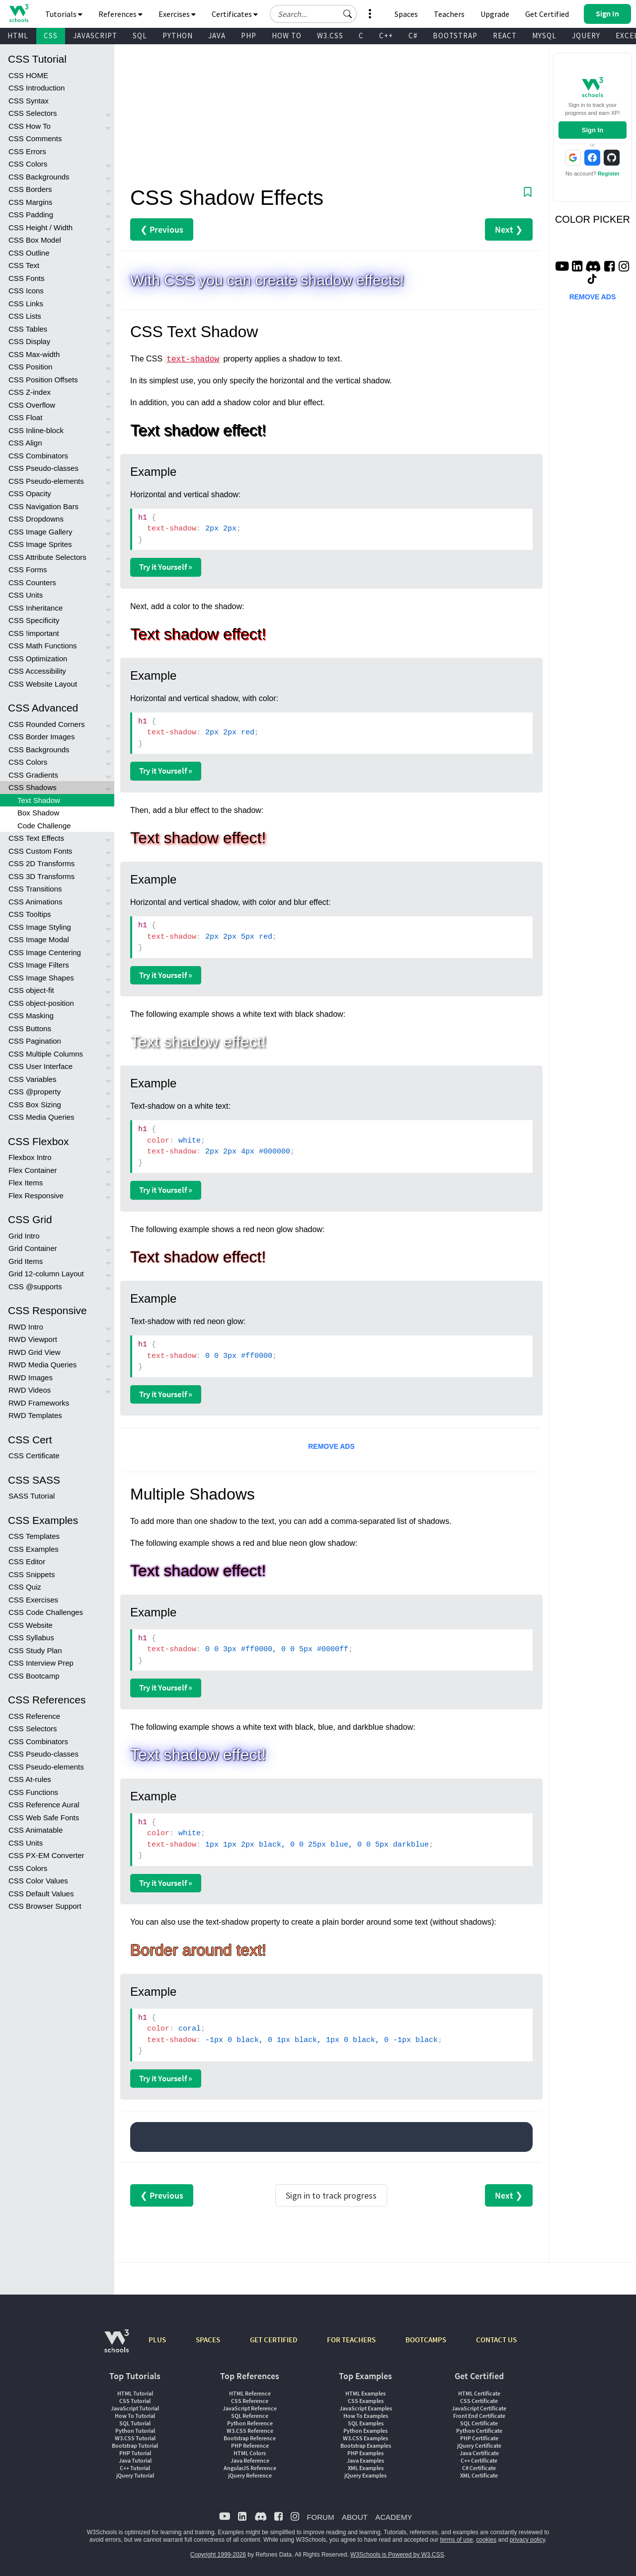 This screenshot has height=2576, width=636. I want to click on PYTHON, so click(177, 35).